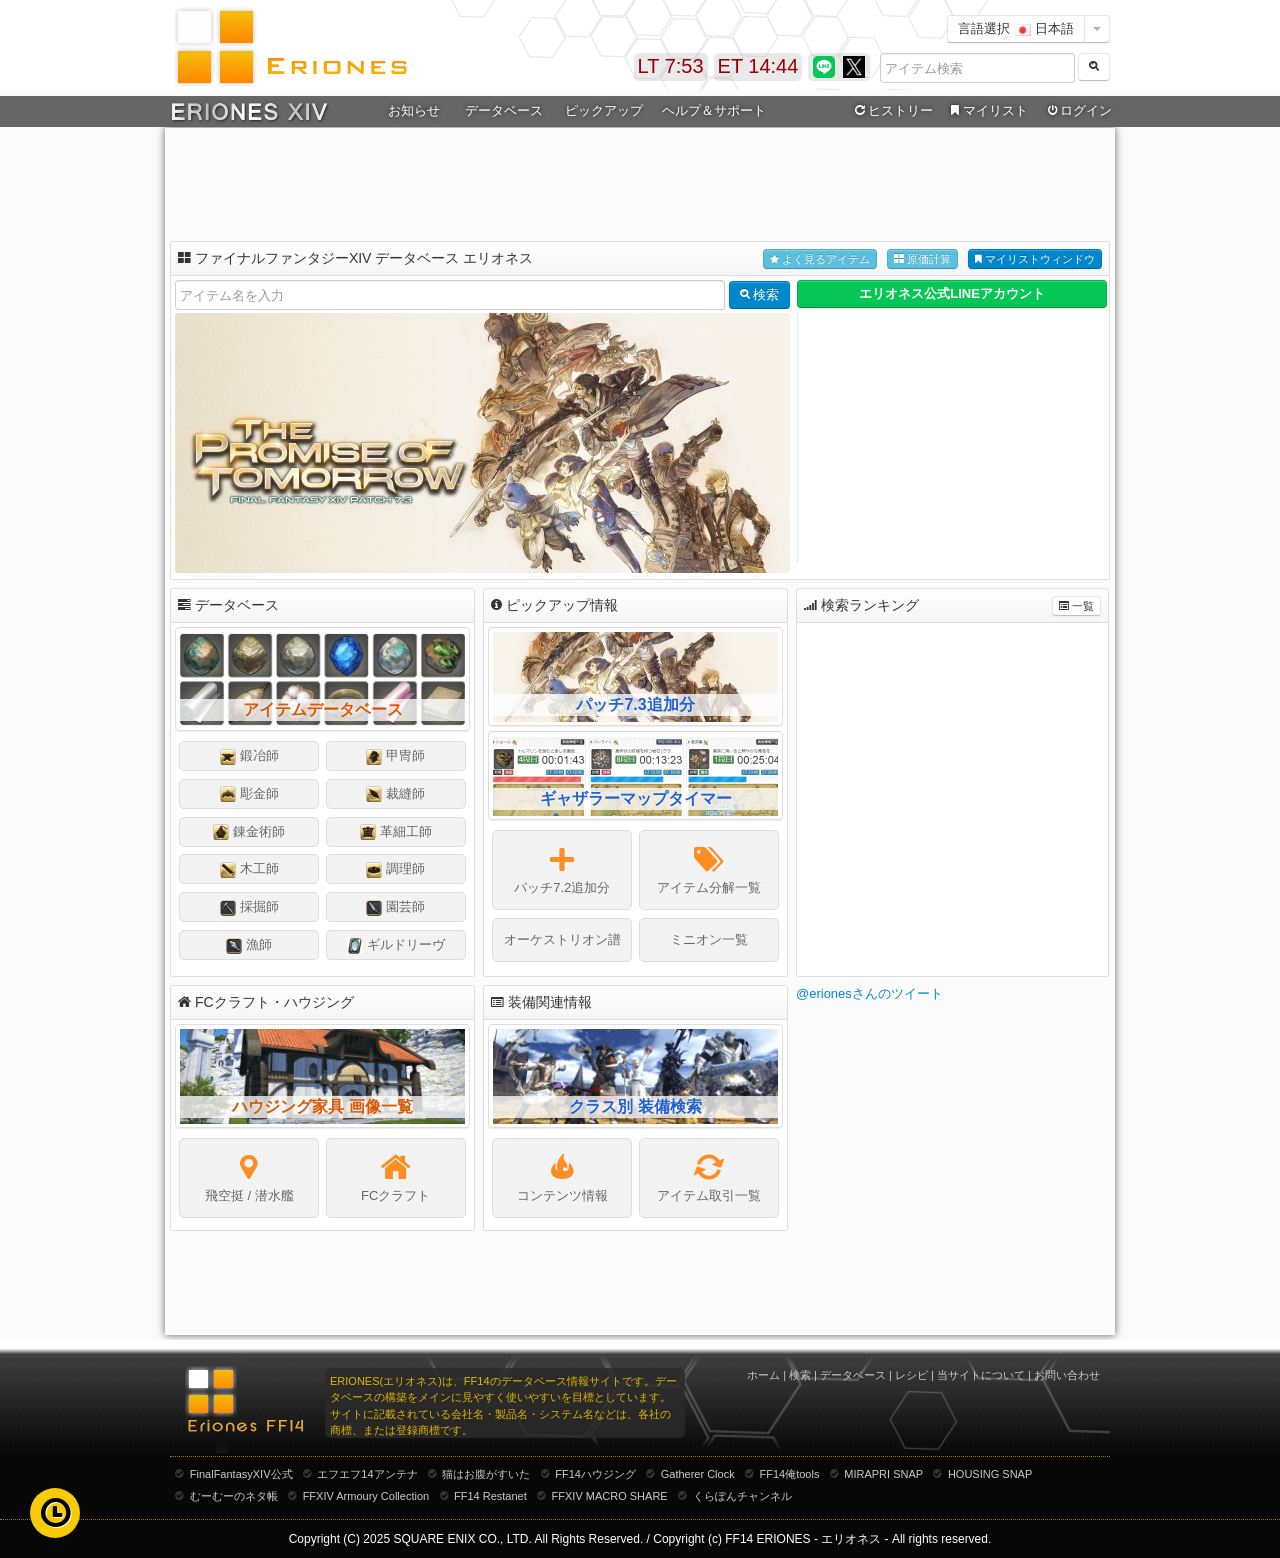 The width and height of the screenshot is (1280, 1558). What do you see at coordinates (1076, 606) in the screenshot?
I see `一覧` at bounding box center [1076, 606].